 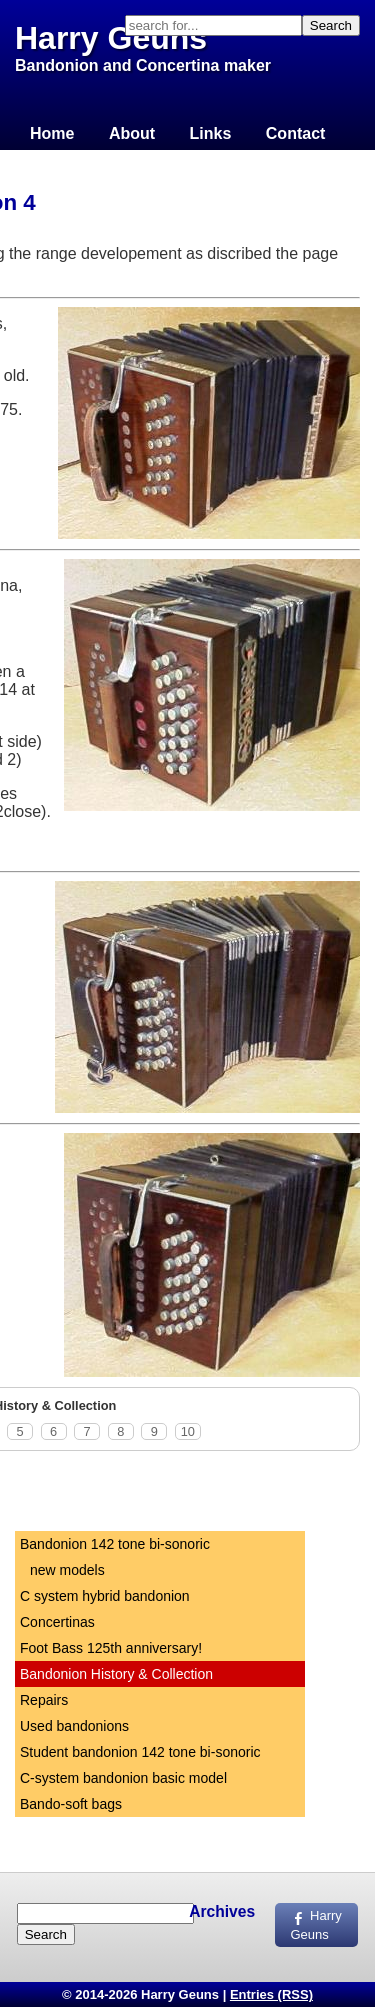 What do you see at coordinates (74, 1726) in the screenshot?
I see `Used bandonions` at bounding box center [74, 1726].